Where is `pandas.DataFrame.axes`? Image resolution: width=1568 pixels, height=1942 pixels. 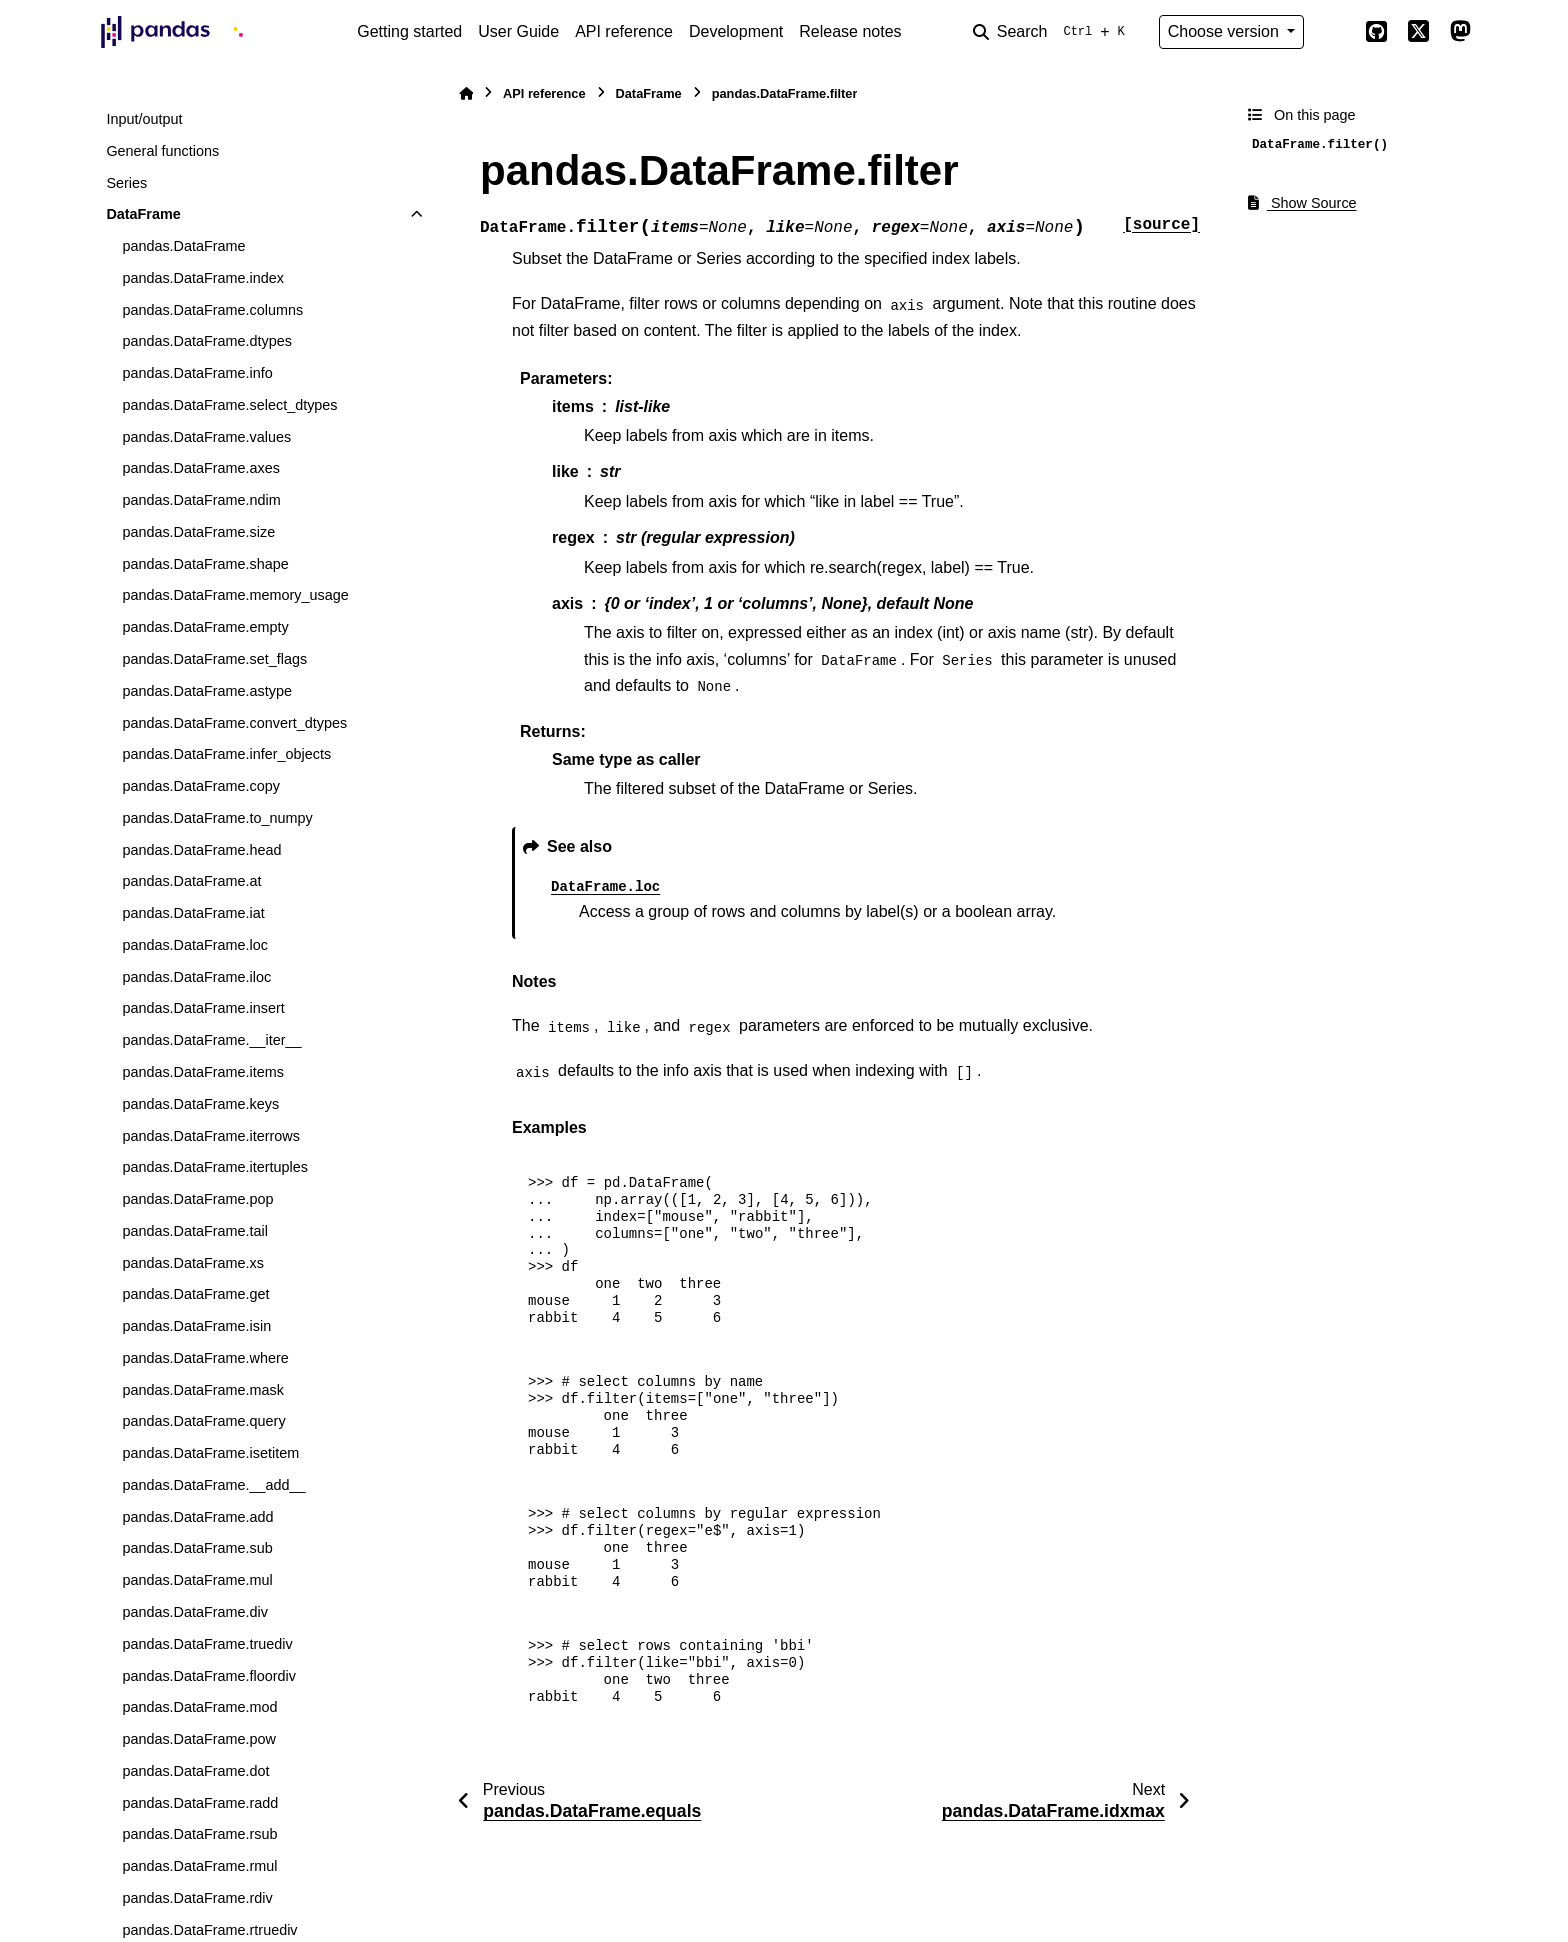 pandas.DataFrame.axes is located at coordinates (201, 468).